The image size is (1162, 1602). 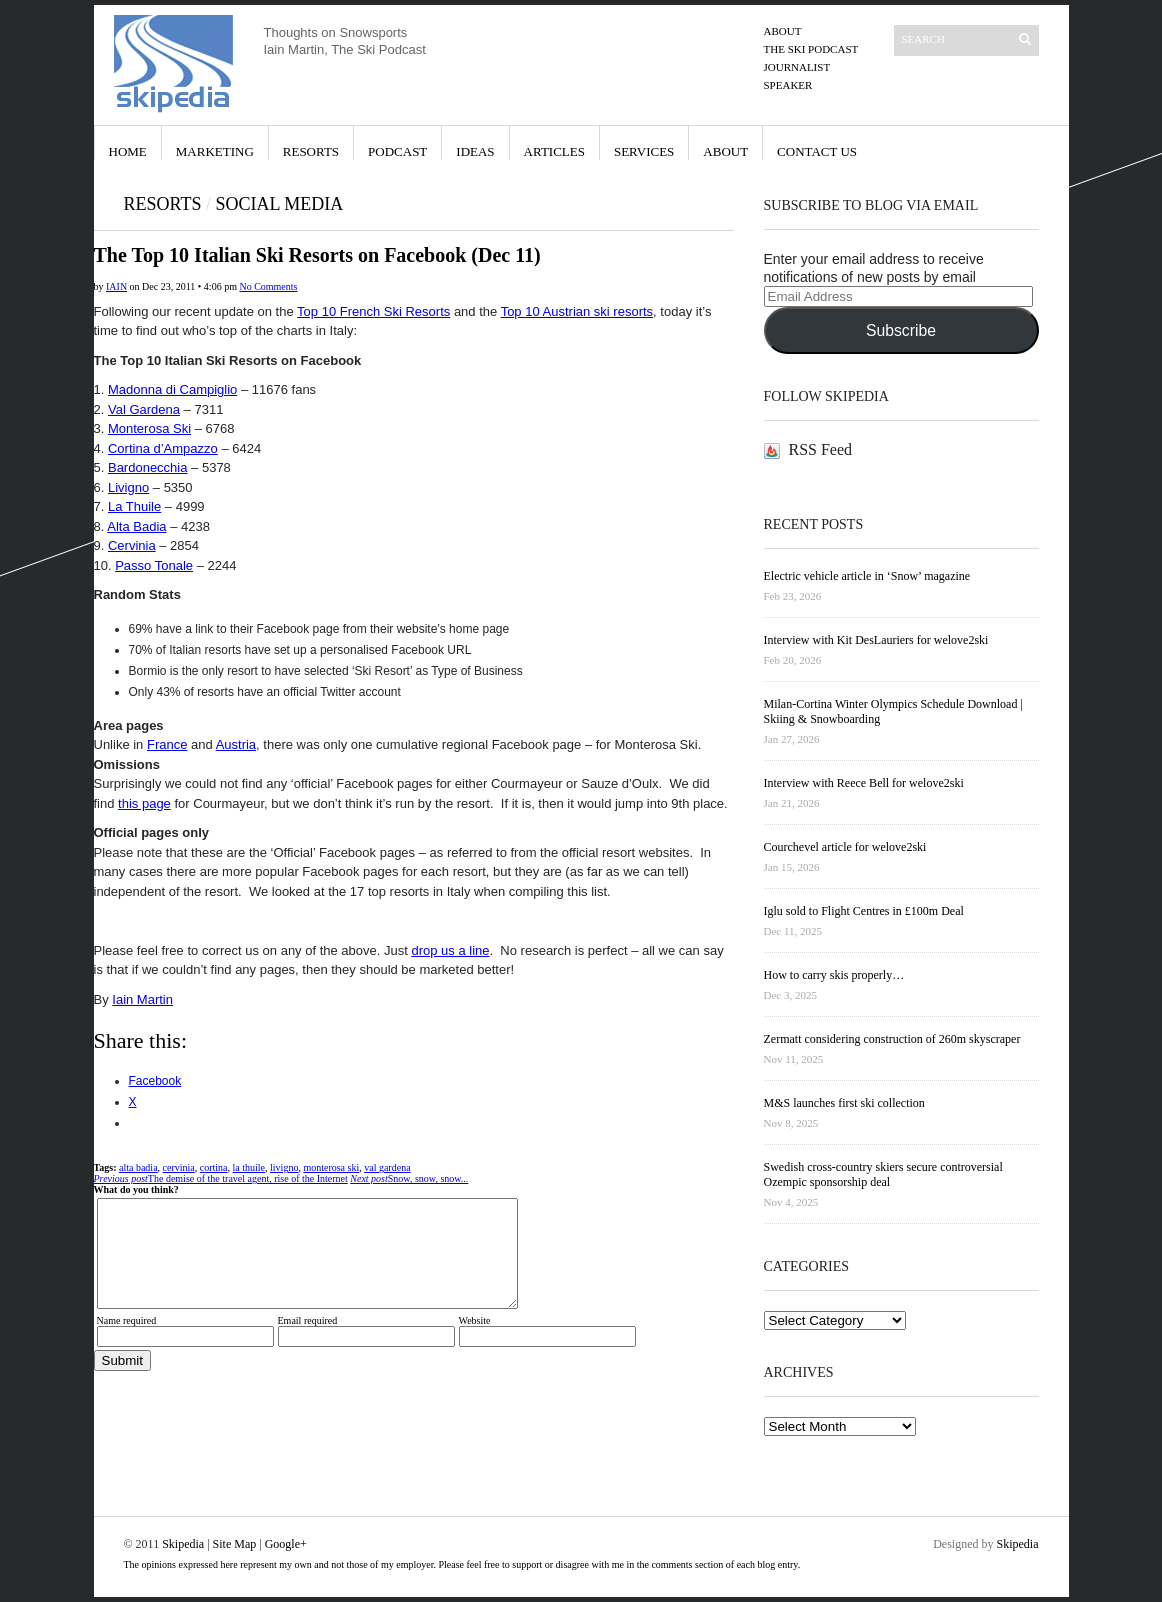 What do you see at coordinates (132, 545) in the screenshot?
I see `Cervinia` at bounding box center [132, 545].